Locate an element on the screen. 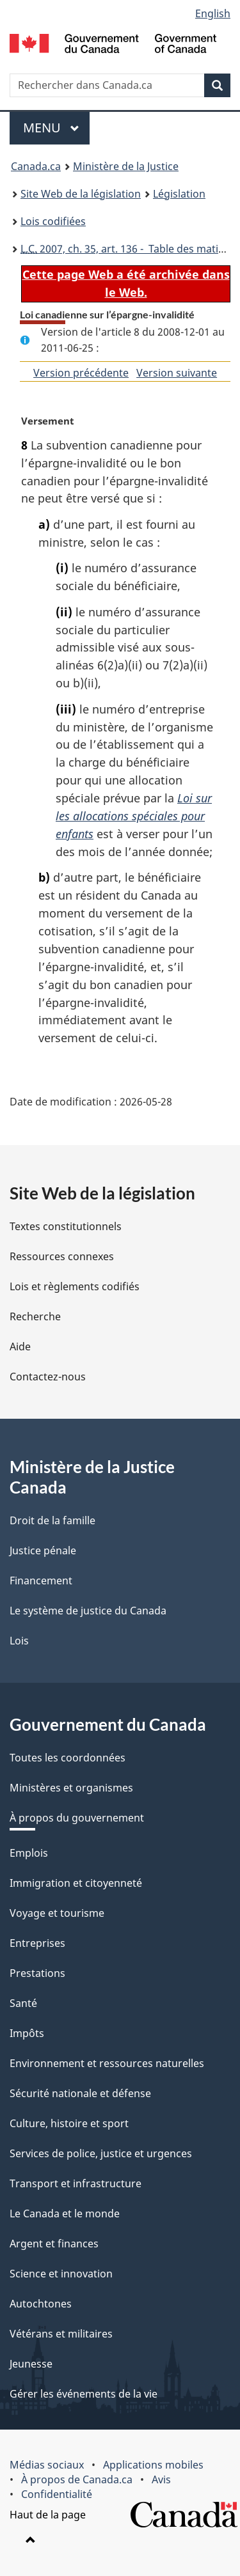 The height and width of the screenshot is (2576, 240). Transport et infrastructure is located at coordinates (75, 2183).